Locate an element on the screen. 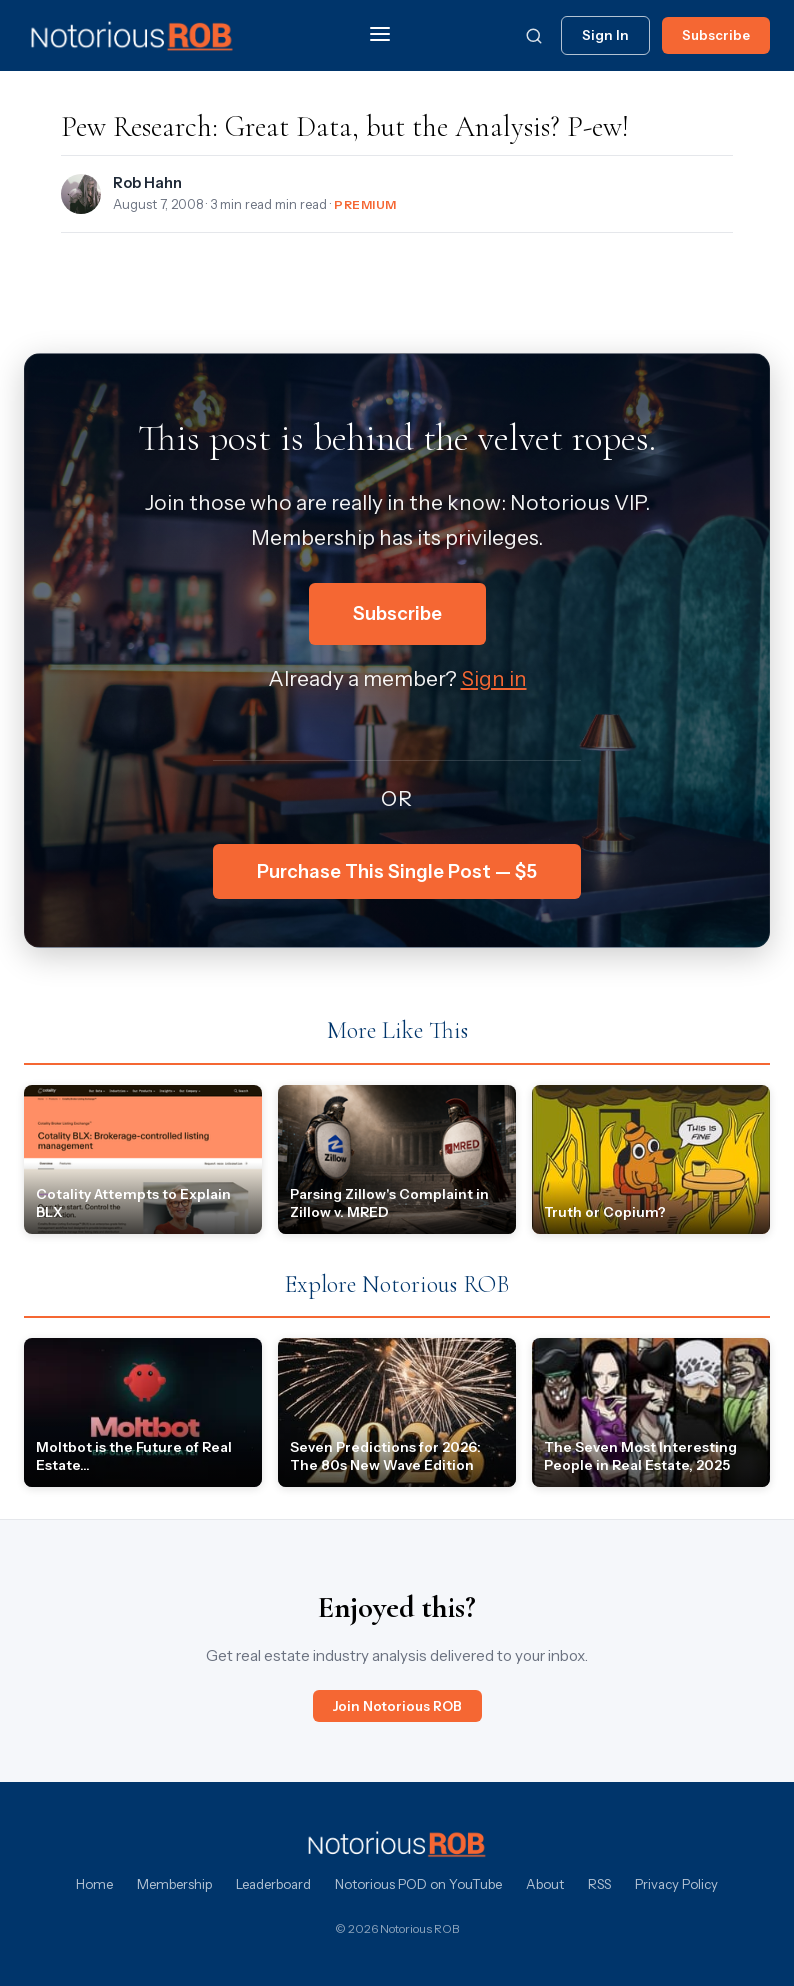 The height and width of the screenshot is (1986, 794). About is located at coordinates (545, 1884).